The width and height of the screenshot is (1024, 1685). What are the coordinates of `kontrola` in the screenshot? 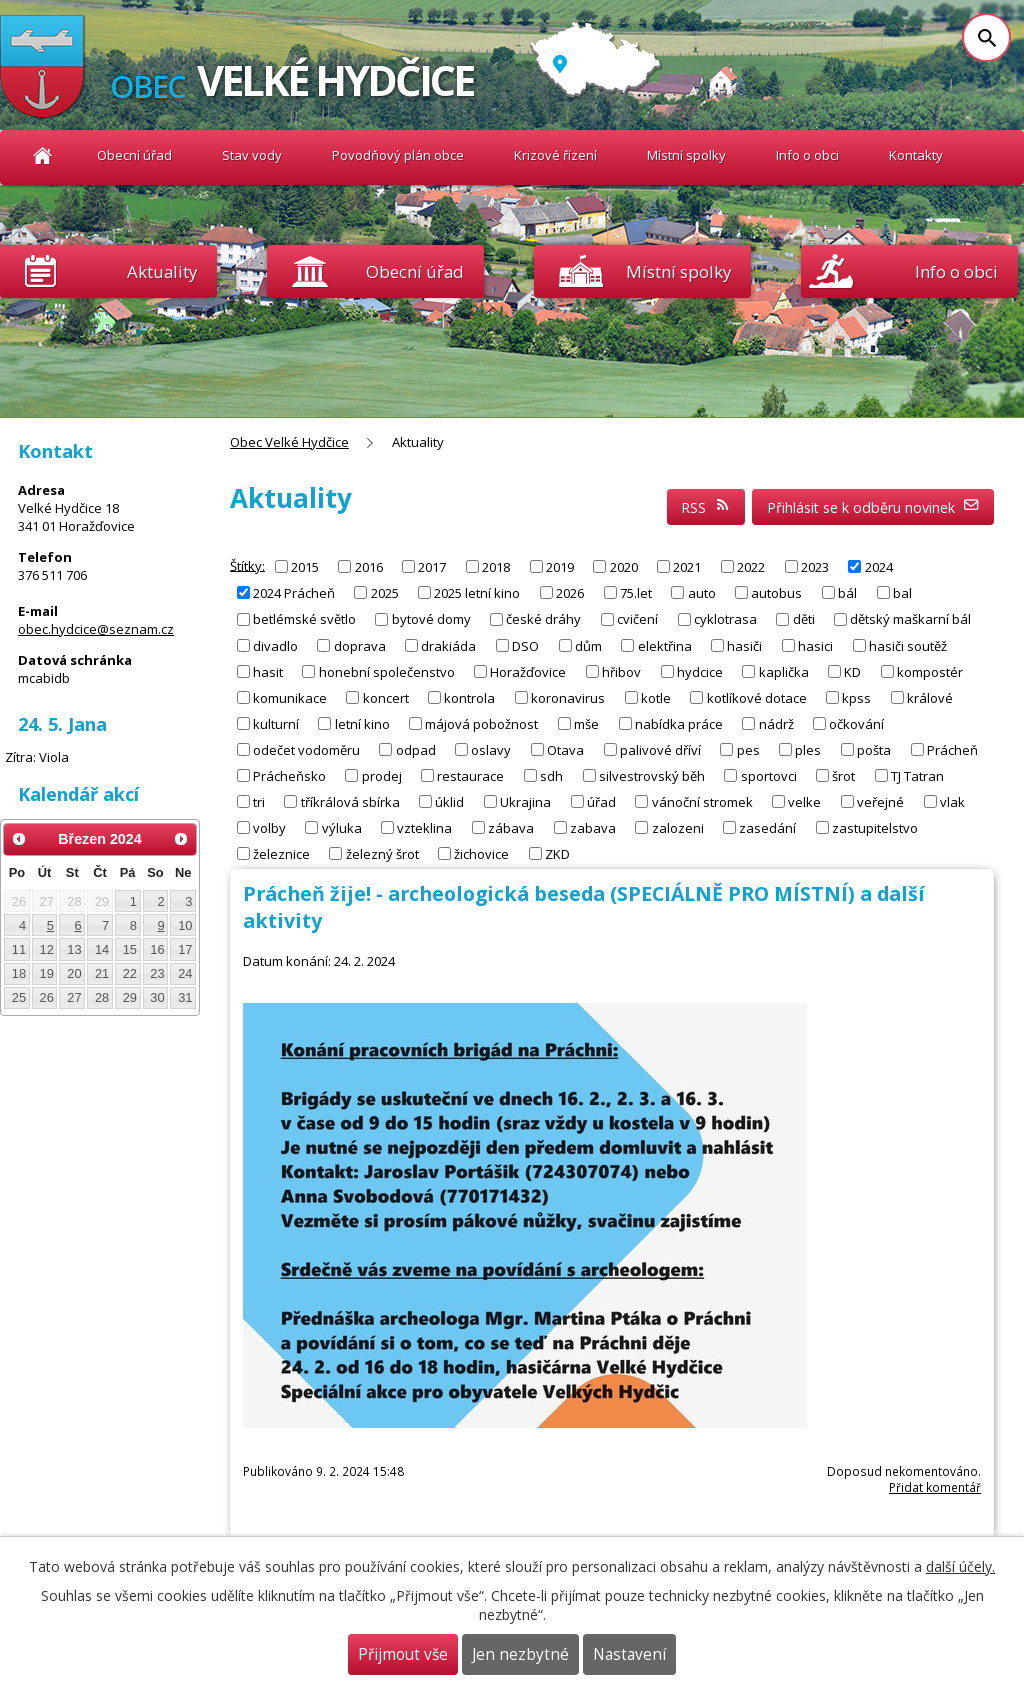 It's located at (469, 697).